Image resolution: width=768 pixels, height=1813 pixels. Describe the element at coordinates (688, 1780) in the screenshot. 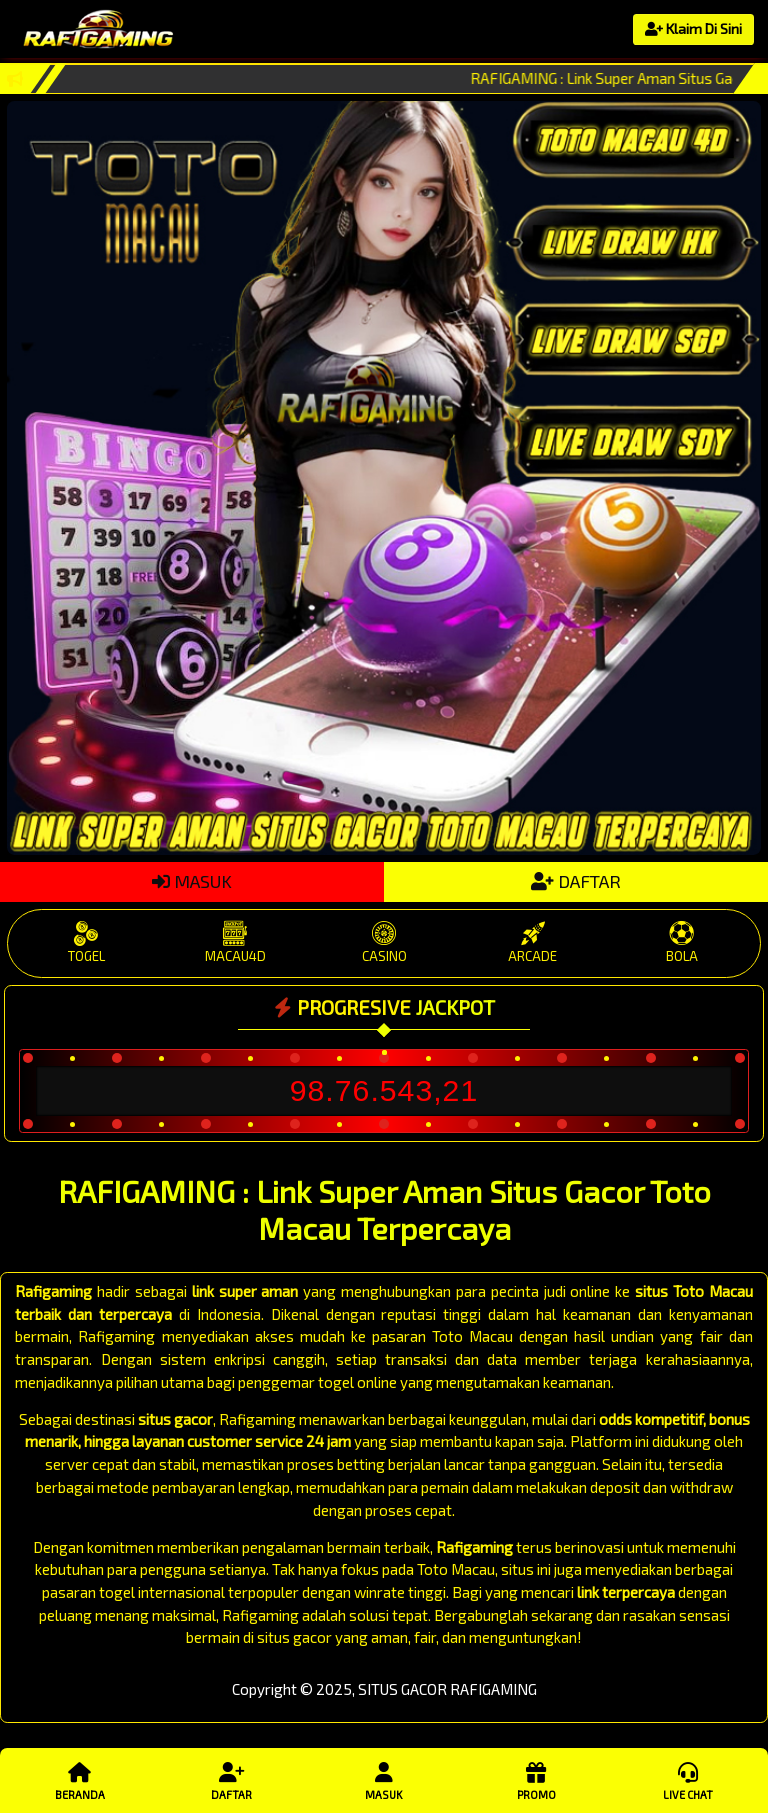

I see `Live Chat [button]` at that location.